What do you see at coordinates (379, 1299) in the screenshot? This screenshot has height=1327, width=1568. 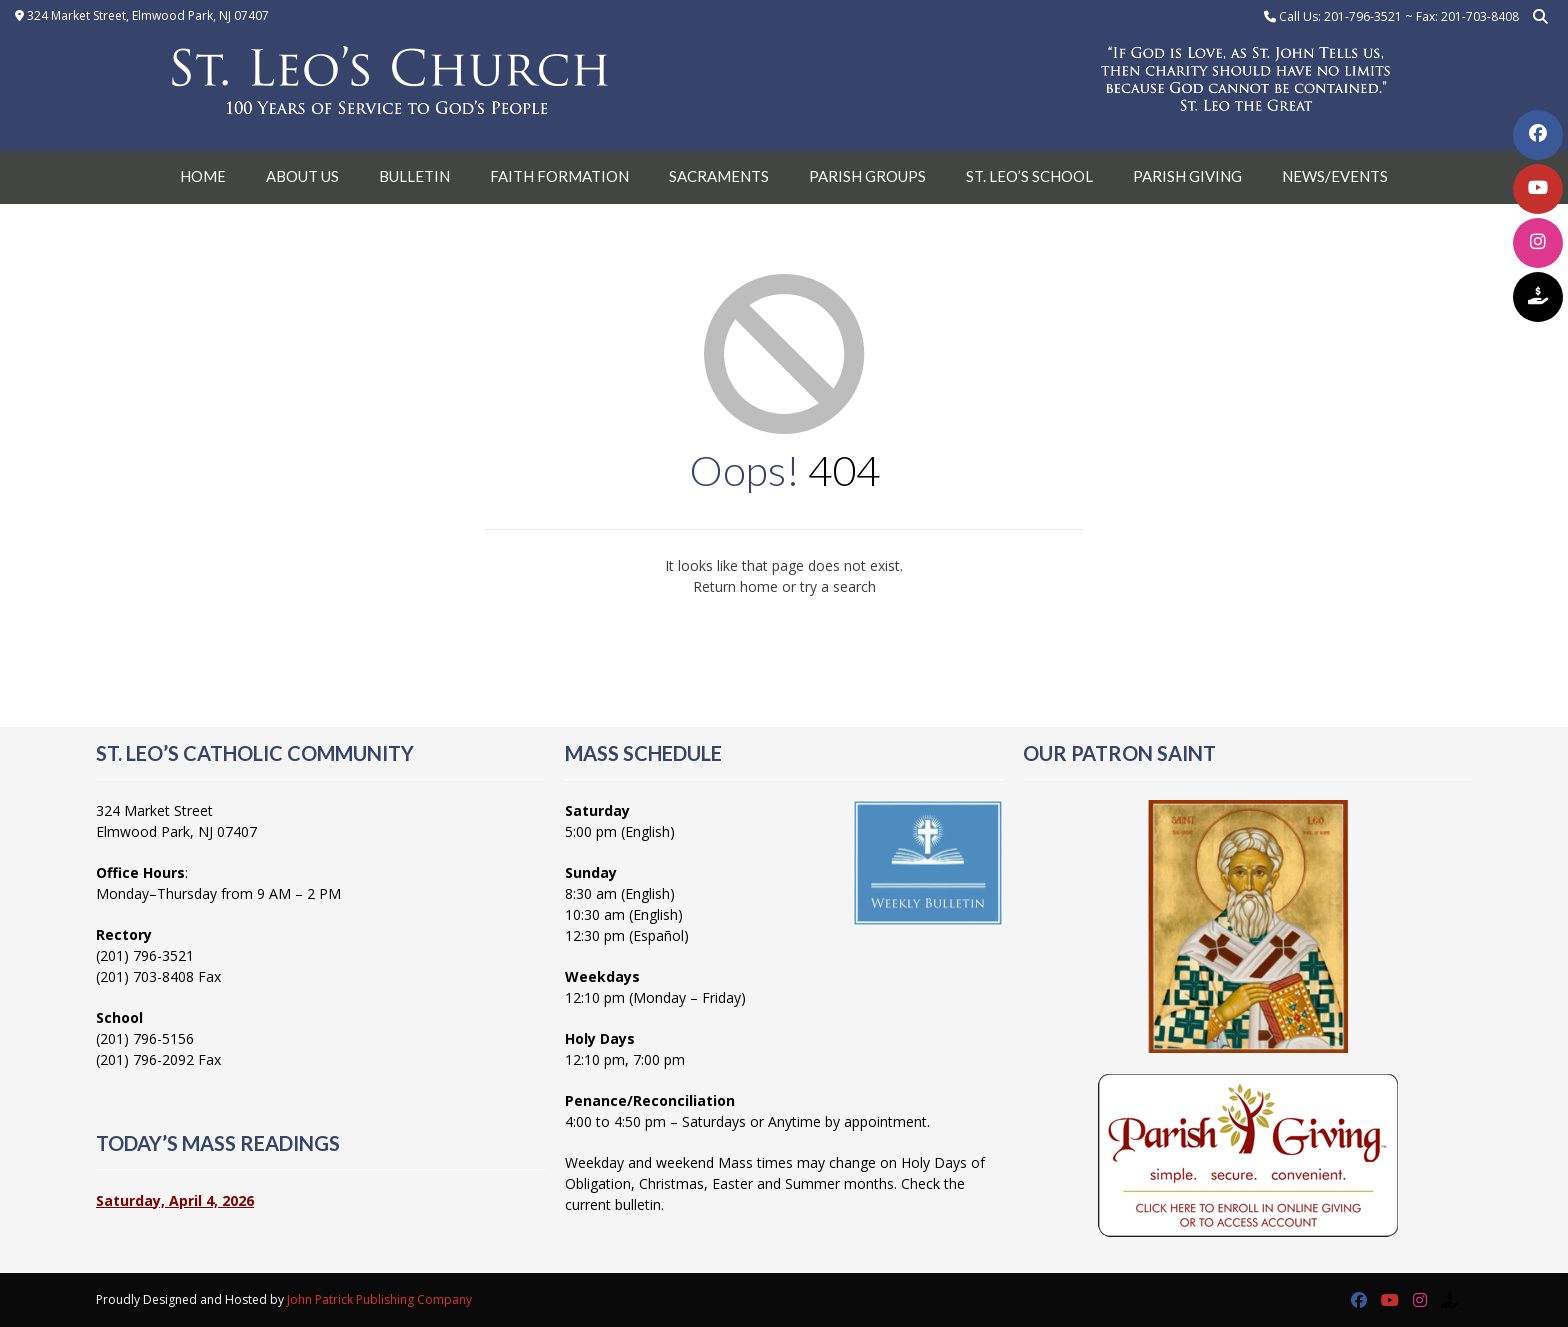 I see `John Patrick Publishing Company` at bounding box center [379, 1299].